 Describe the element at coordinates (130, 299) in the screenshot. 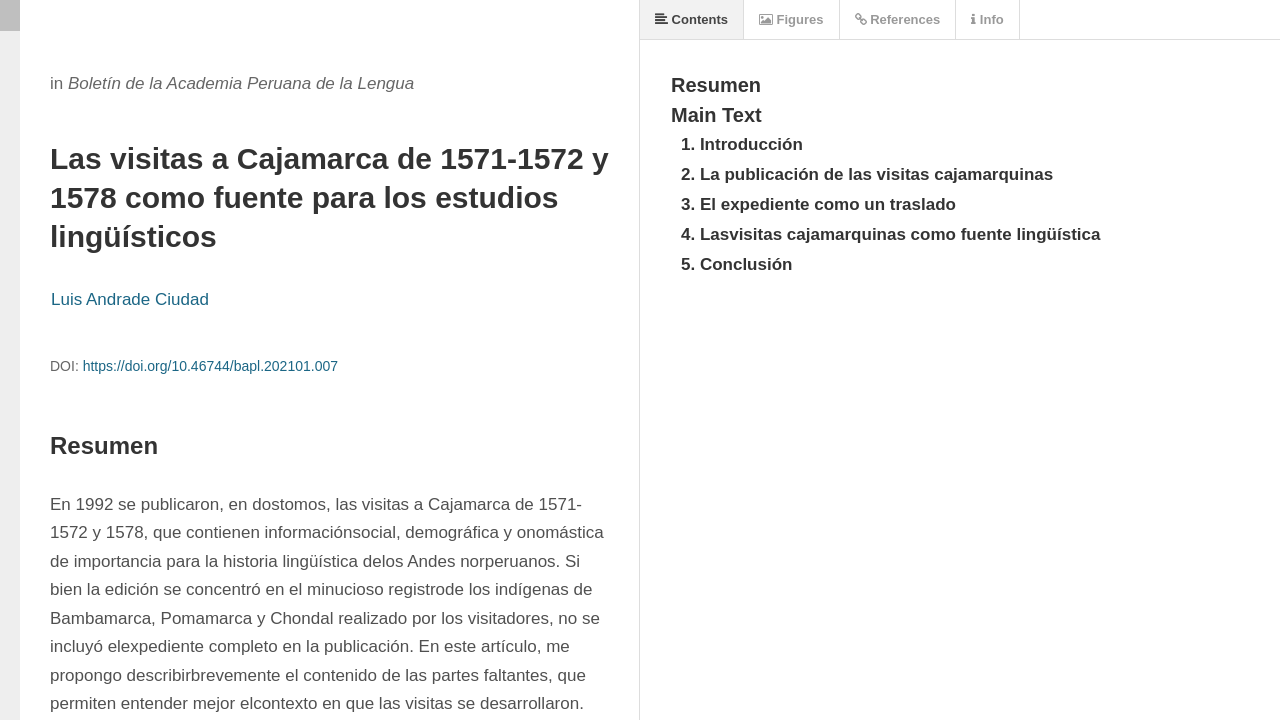

I see `Luis Andrade Ciudad` at that location.